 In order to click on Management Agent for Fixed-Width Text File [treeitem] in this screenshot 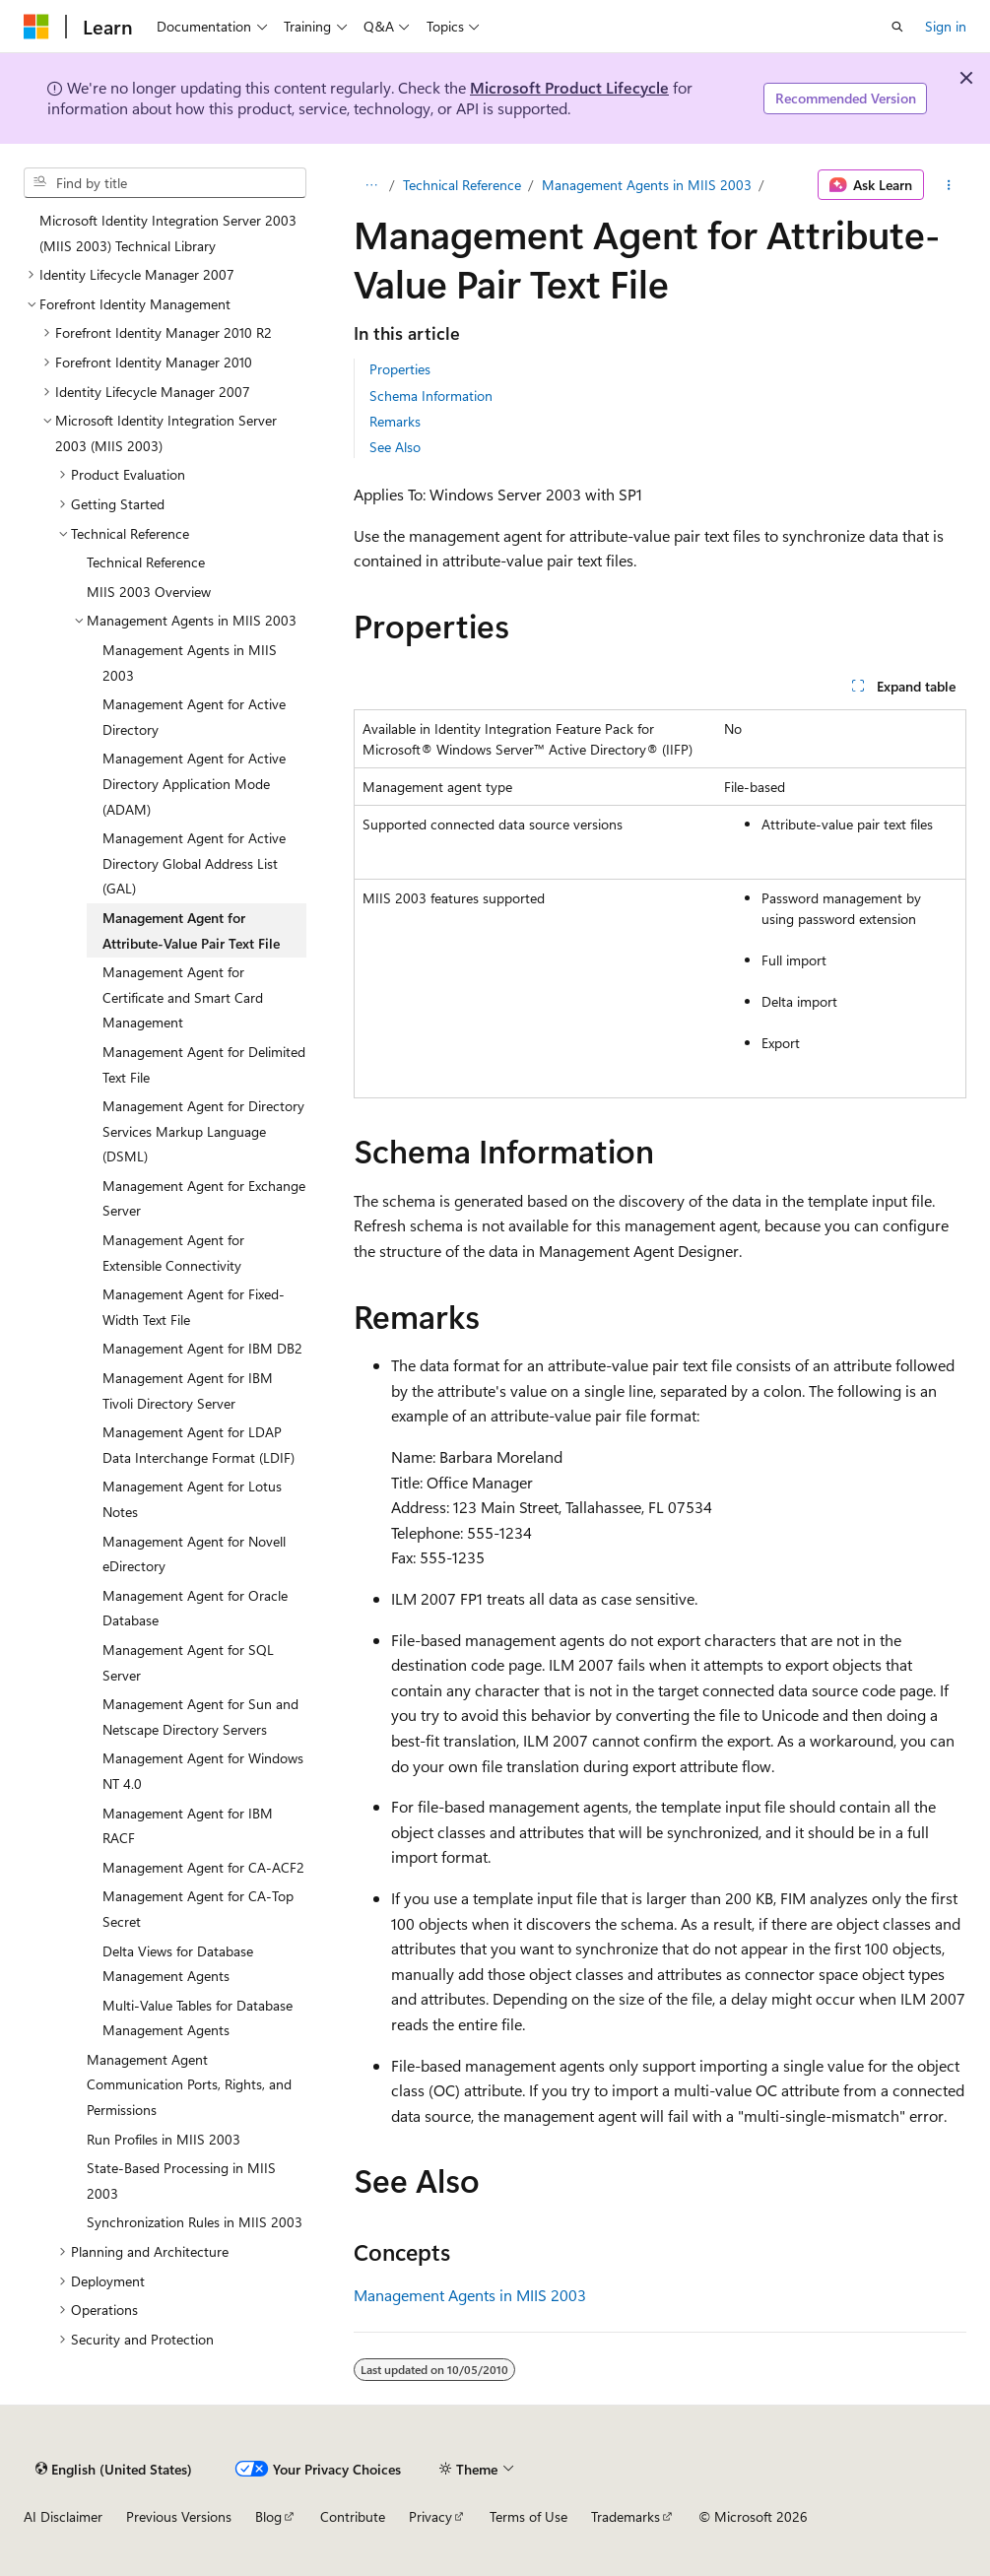, I will do `click(193, 1307)`.